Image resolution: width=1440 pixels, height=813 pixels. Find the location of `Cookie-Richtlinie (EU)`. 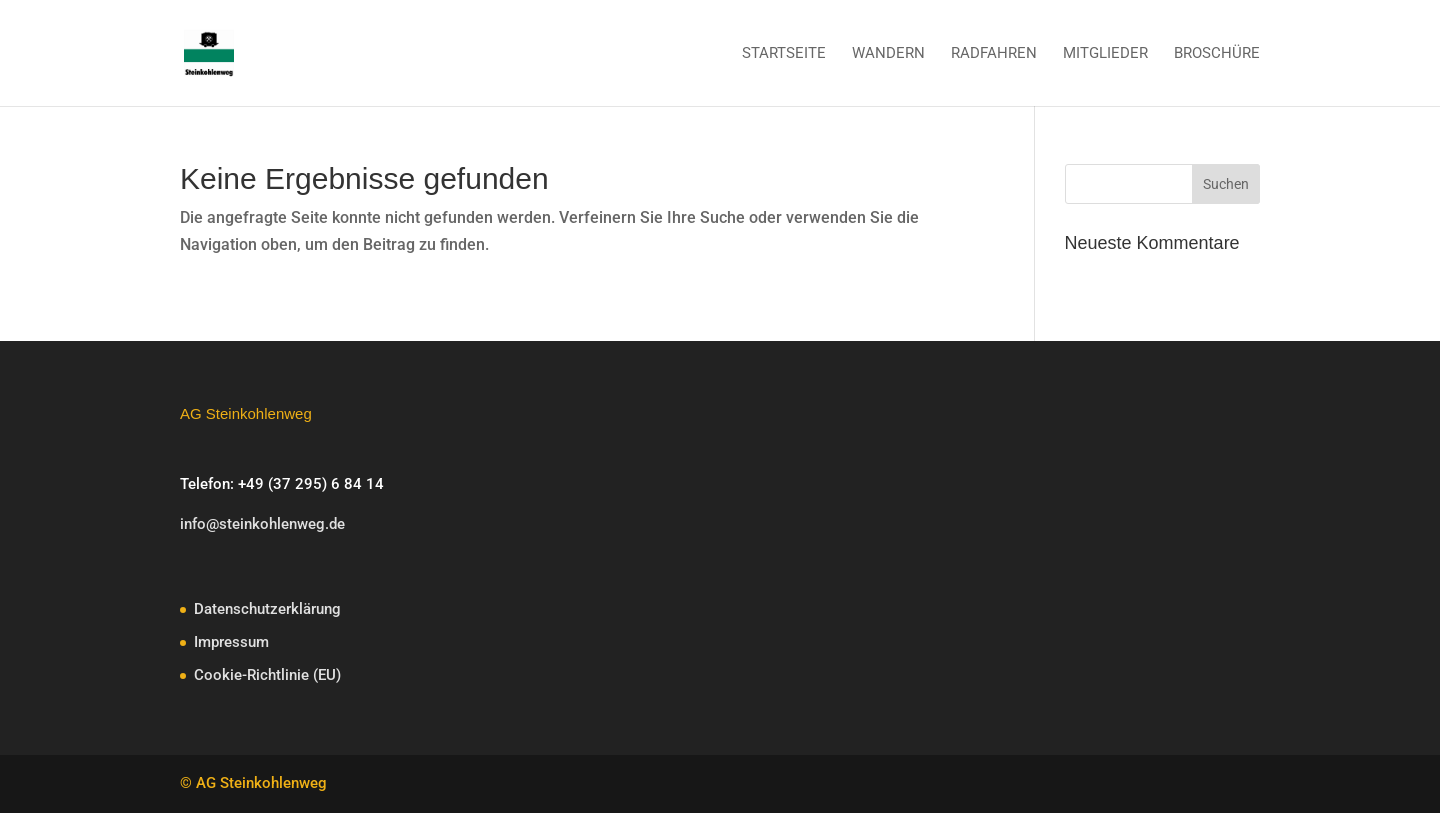

Cookie-Richtlinie (EU) is located at coordinates (267, 675).